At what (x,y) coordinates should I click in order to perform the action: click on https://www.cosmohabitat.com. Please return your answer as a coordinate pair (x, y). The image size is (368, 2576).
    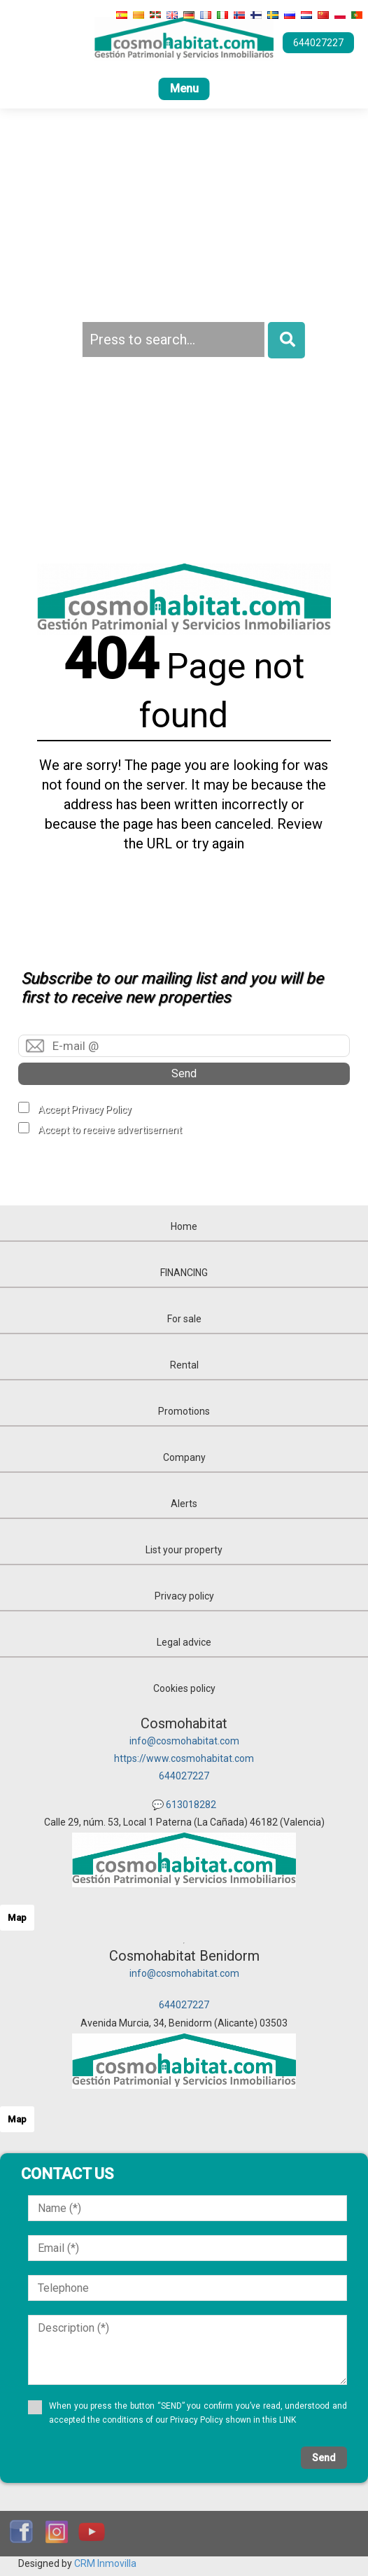
    Looking at the image, I should click on (184, 1758).